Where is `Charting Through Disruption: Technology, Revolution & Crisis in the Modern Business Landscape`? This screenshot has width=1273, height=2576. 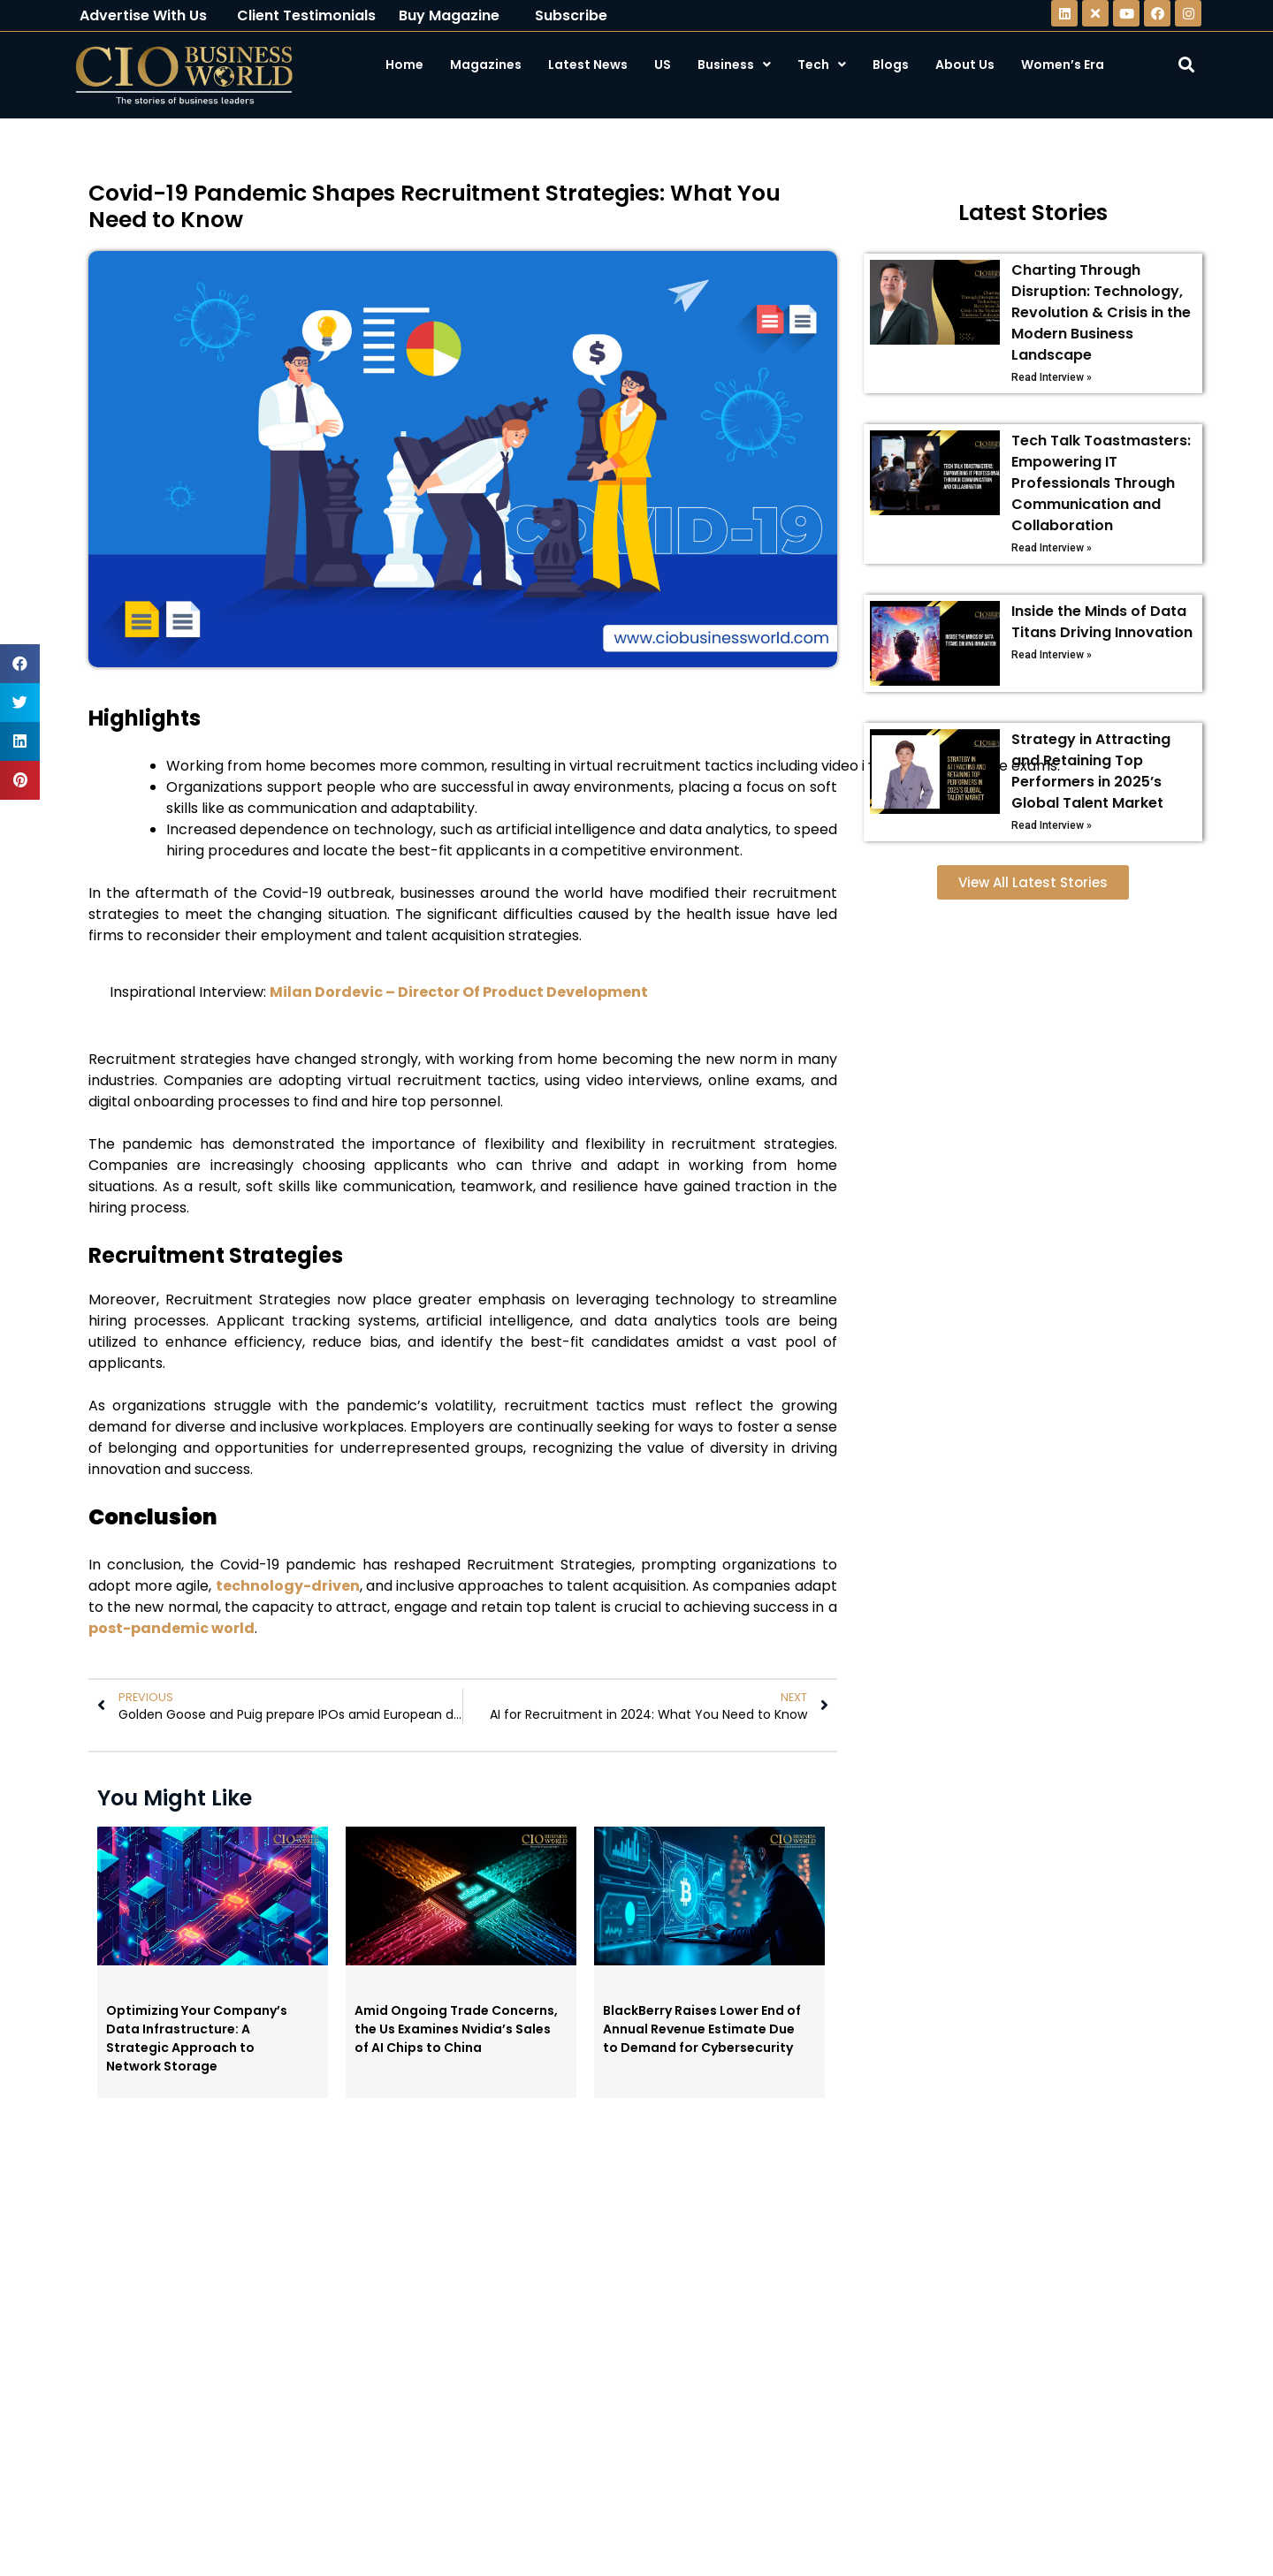
Charting Through Disruption: Technology, Revolution & Crisis in the Modern Business Landscape is located at coordinates (1101, 312).